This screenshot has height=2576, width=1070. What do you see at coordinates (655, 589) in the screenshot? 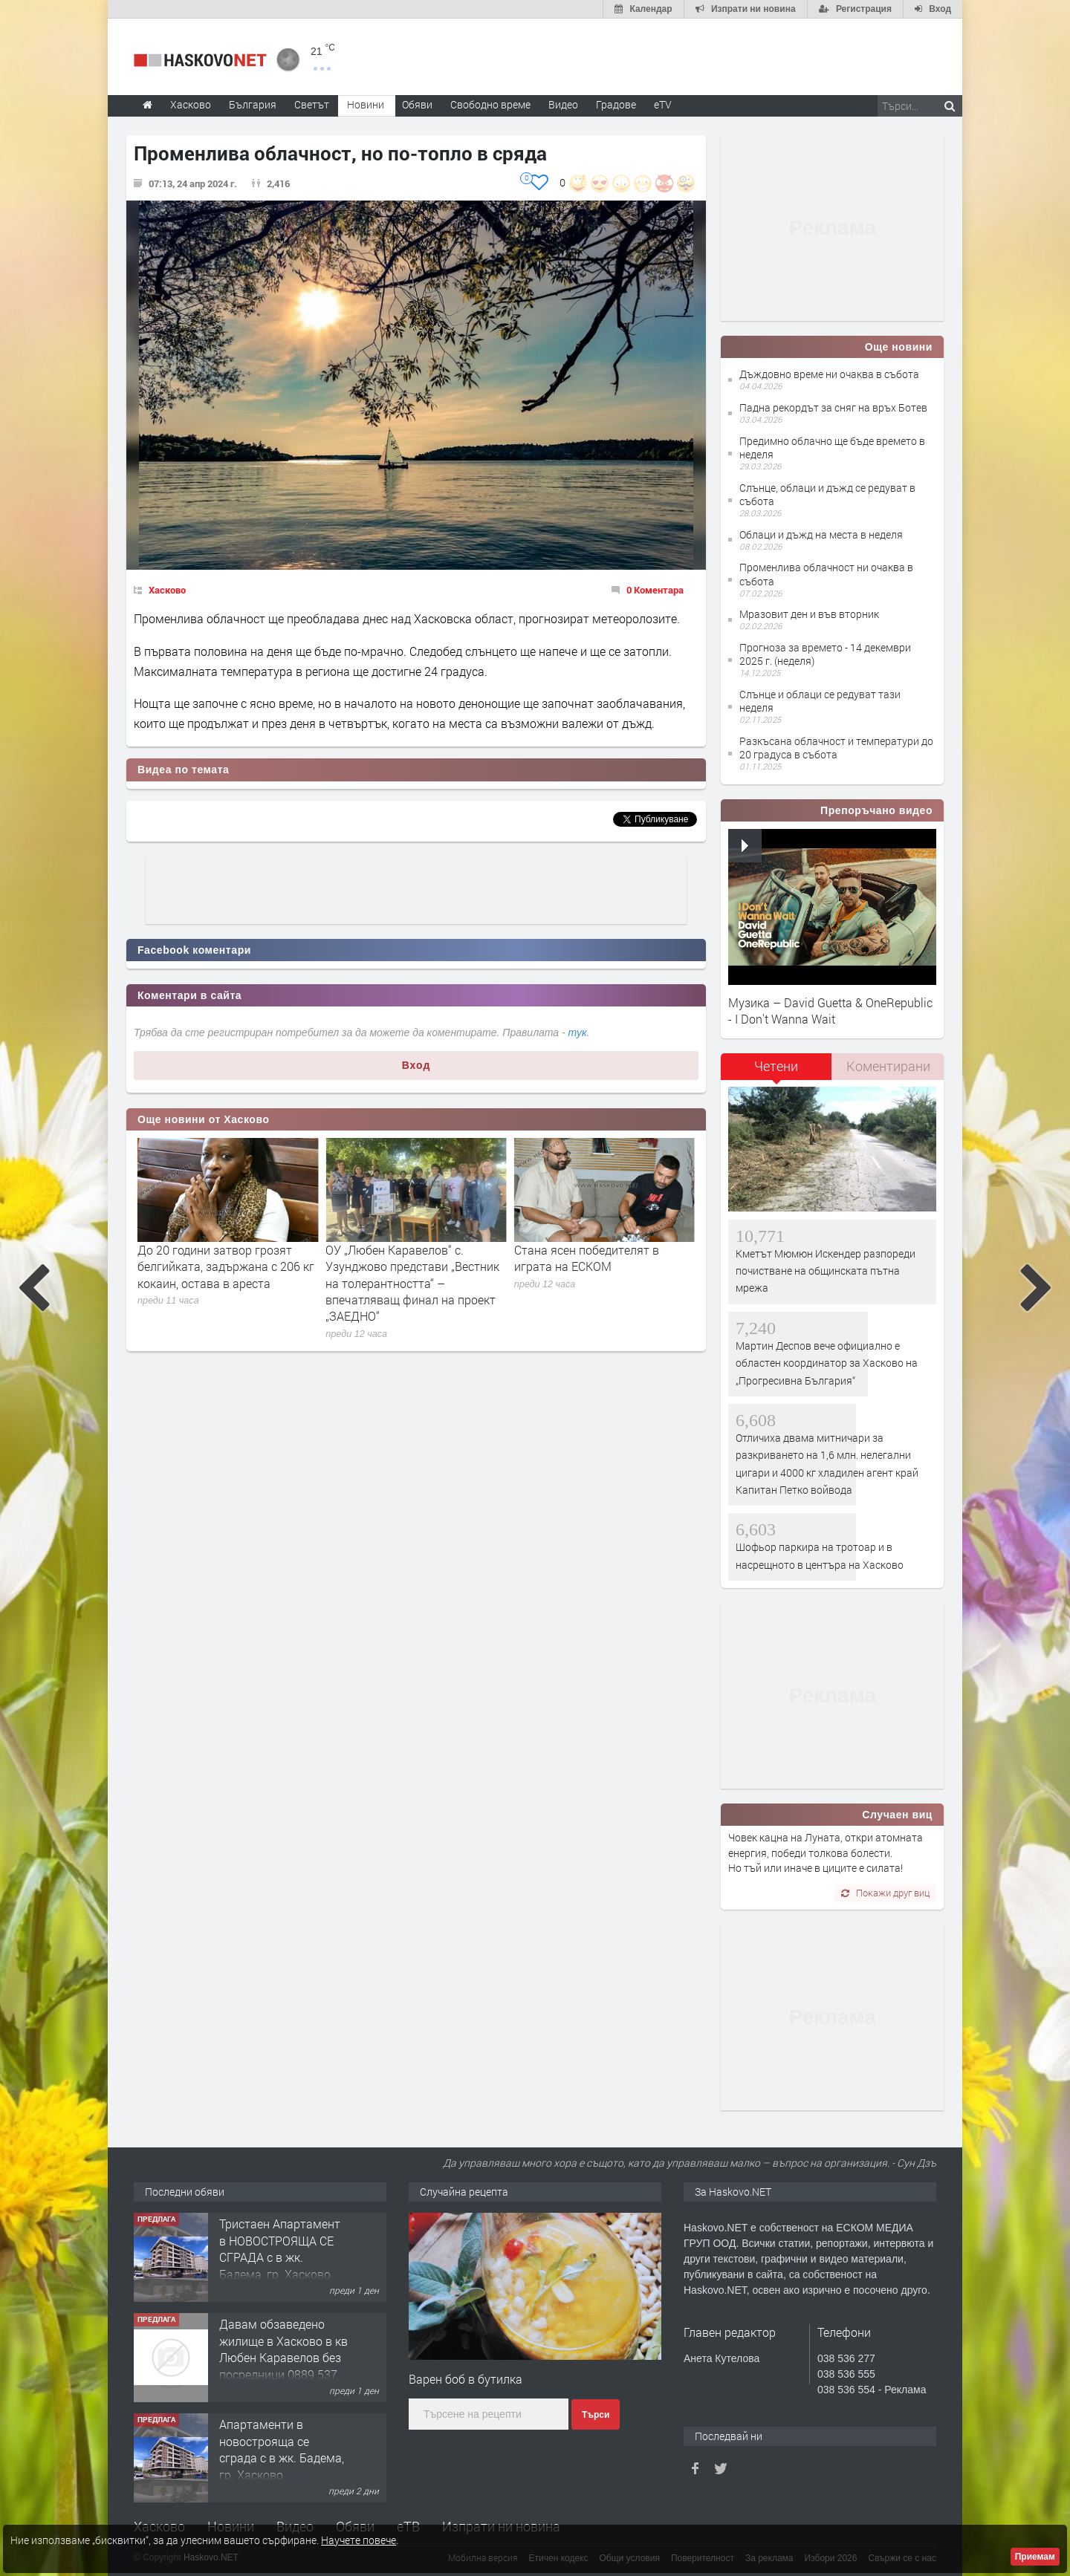
I see `0 Коментара` at bounding box center [655, 589].